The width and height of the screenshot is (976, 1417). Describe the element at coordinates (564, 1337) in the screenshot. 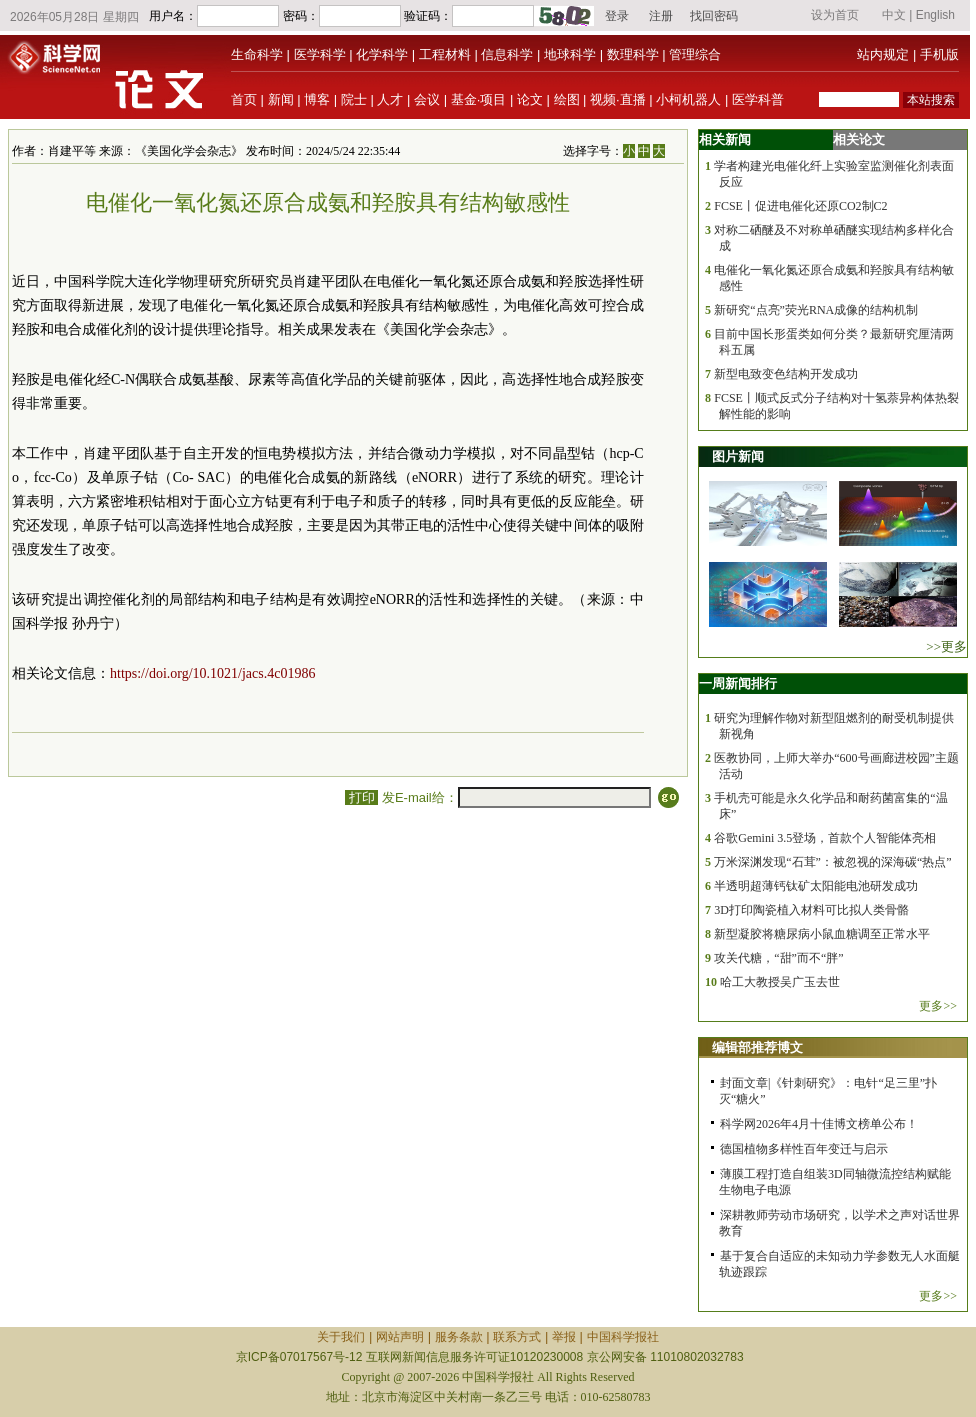

I see `举报` at that location.